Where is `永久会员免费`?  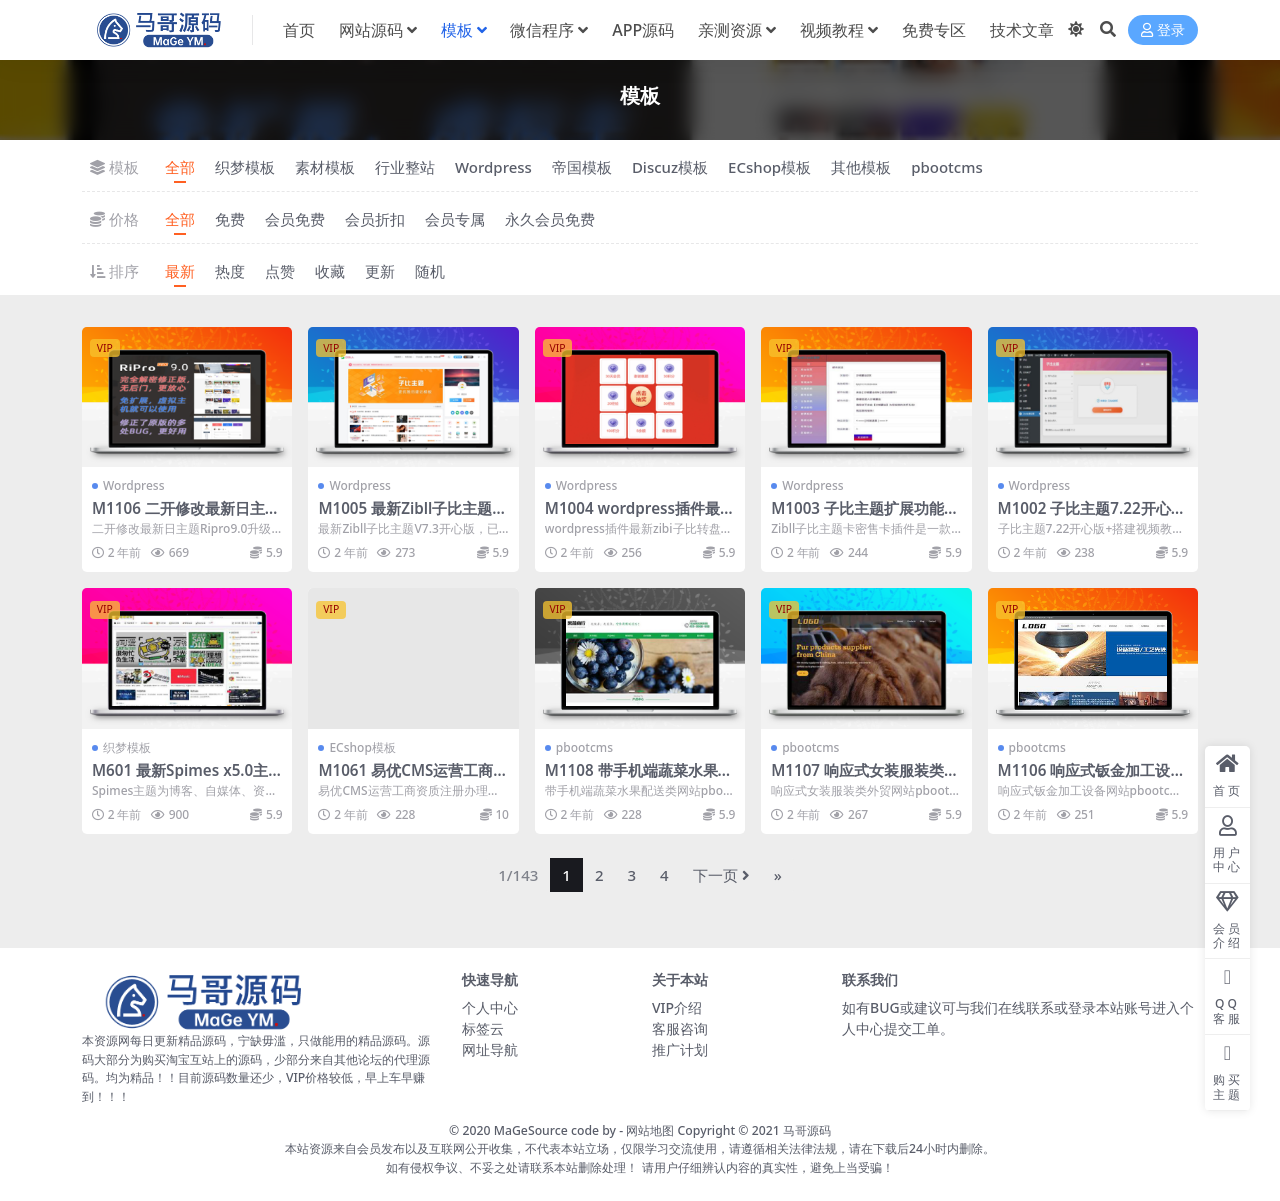 永久会员免费 is located at coordinates (550, 219).